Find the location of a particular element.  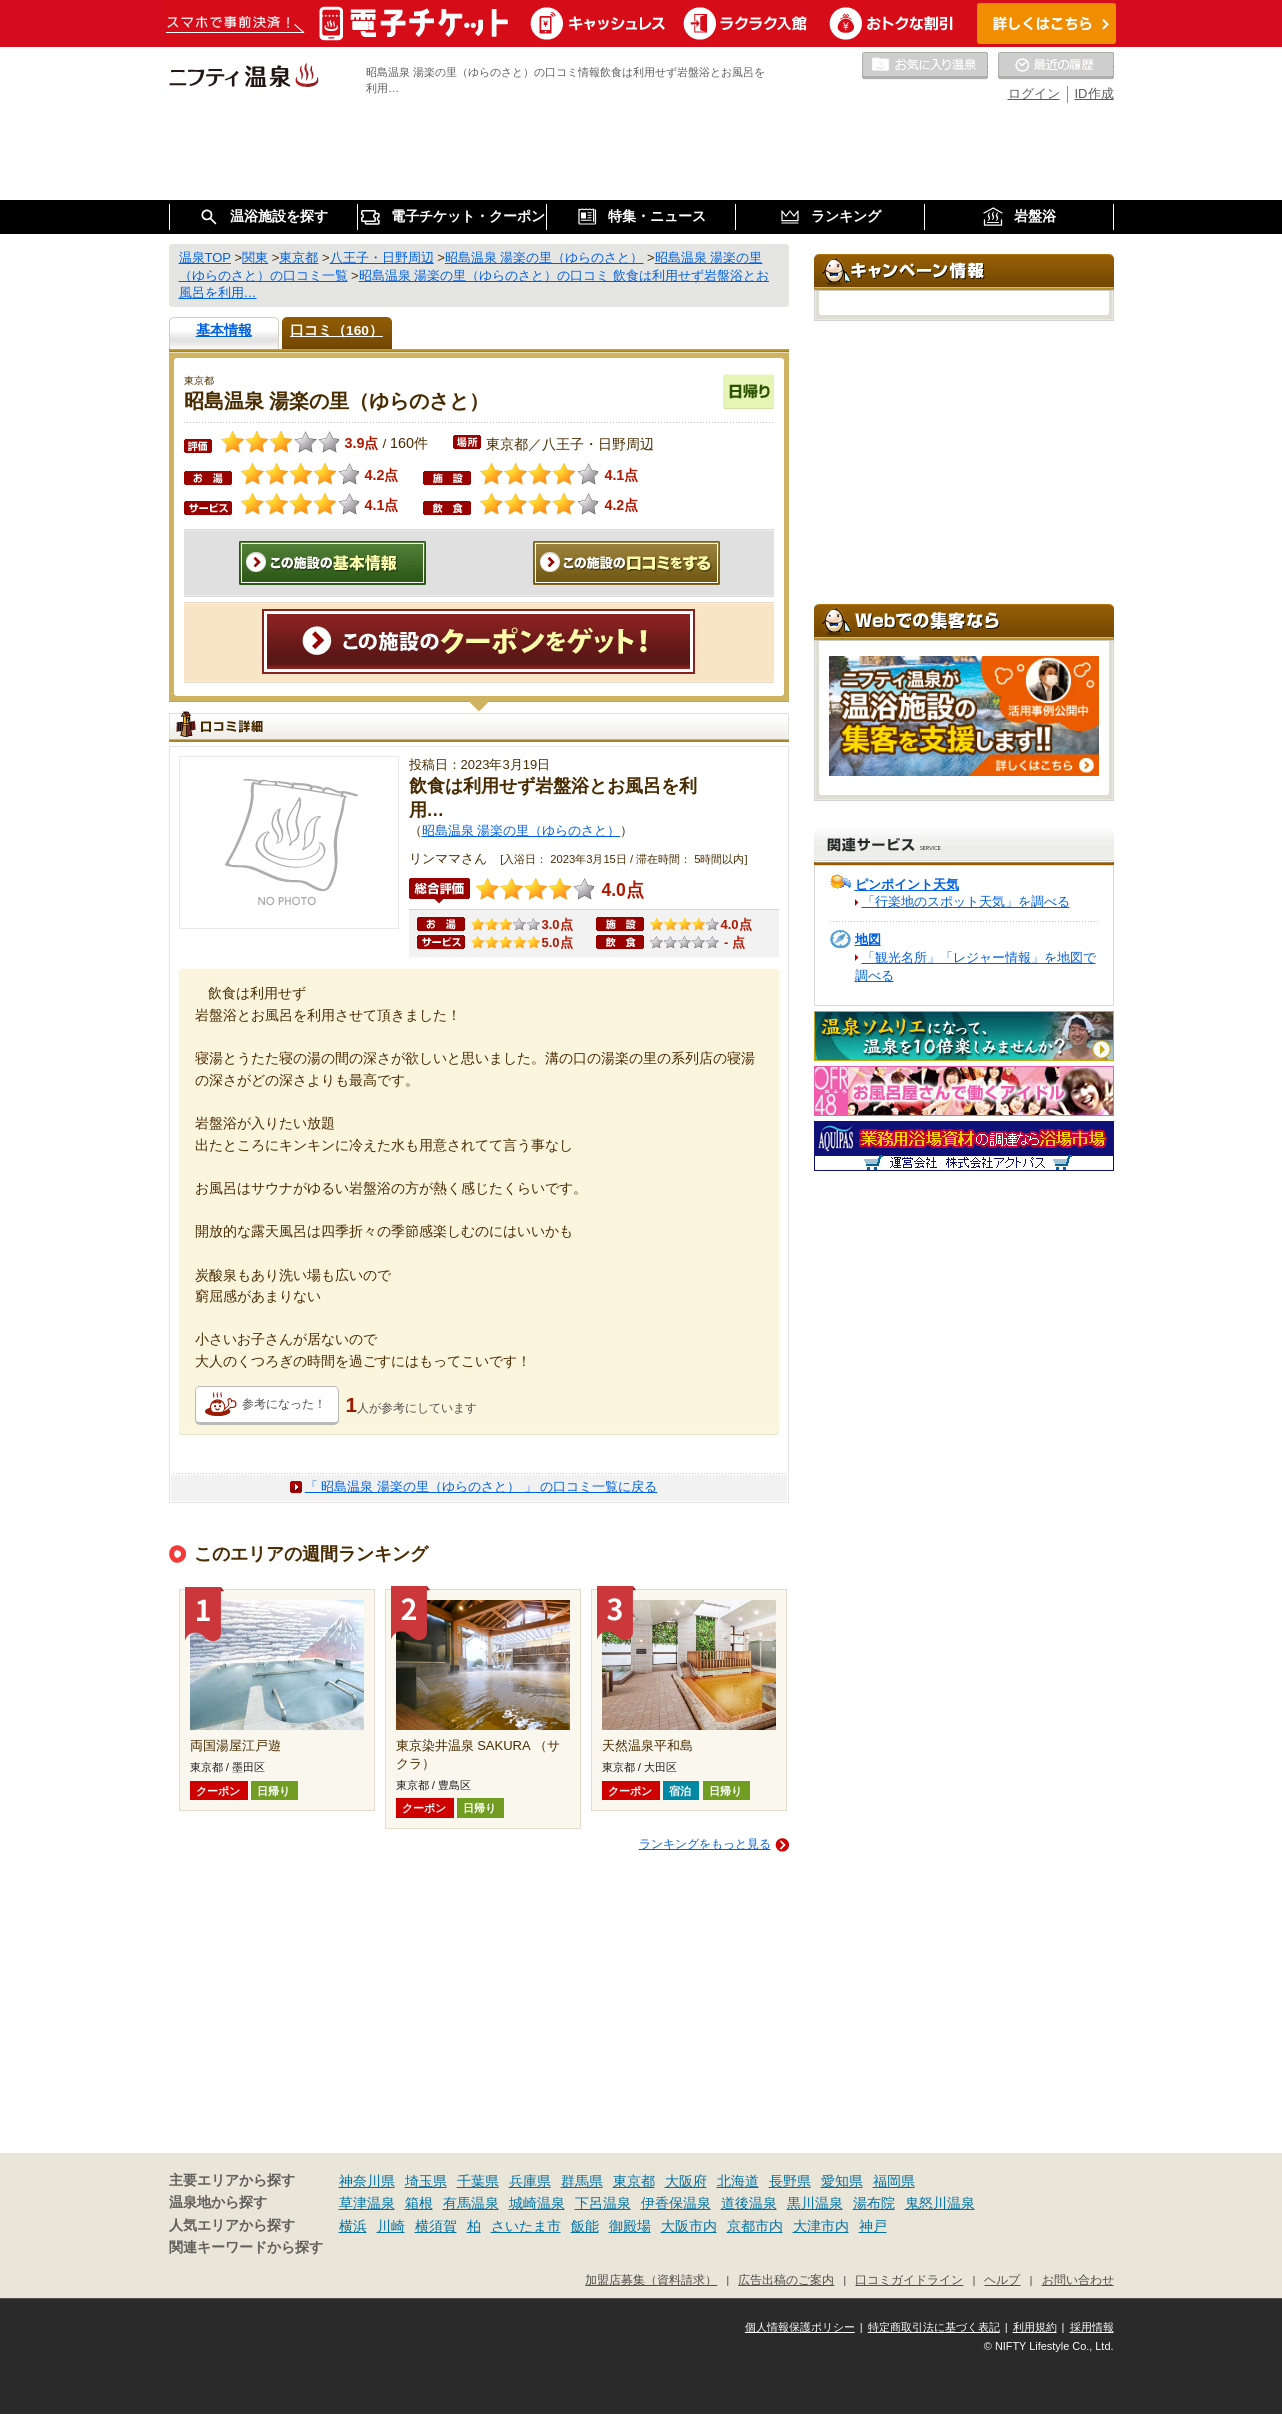

お気に入りの温泉 is located at coordinates (925, 66).